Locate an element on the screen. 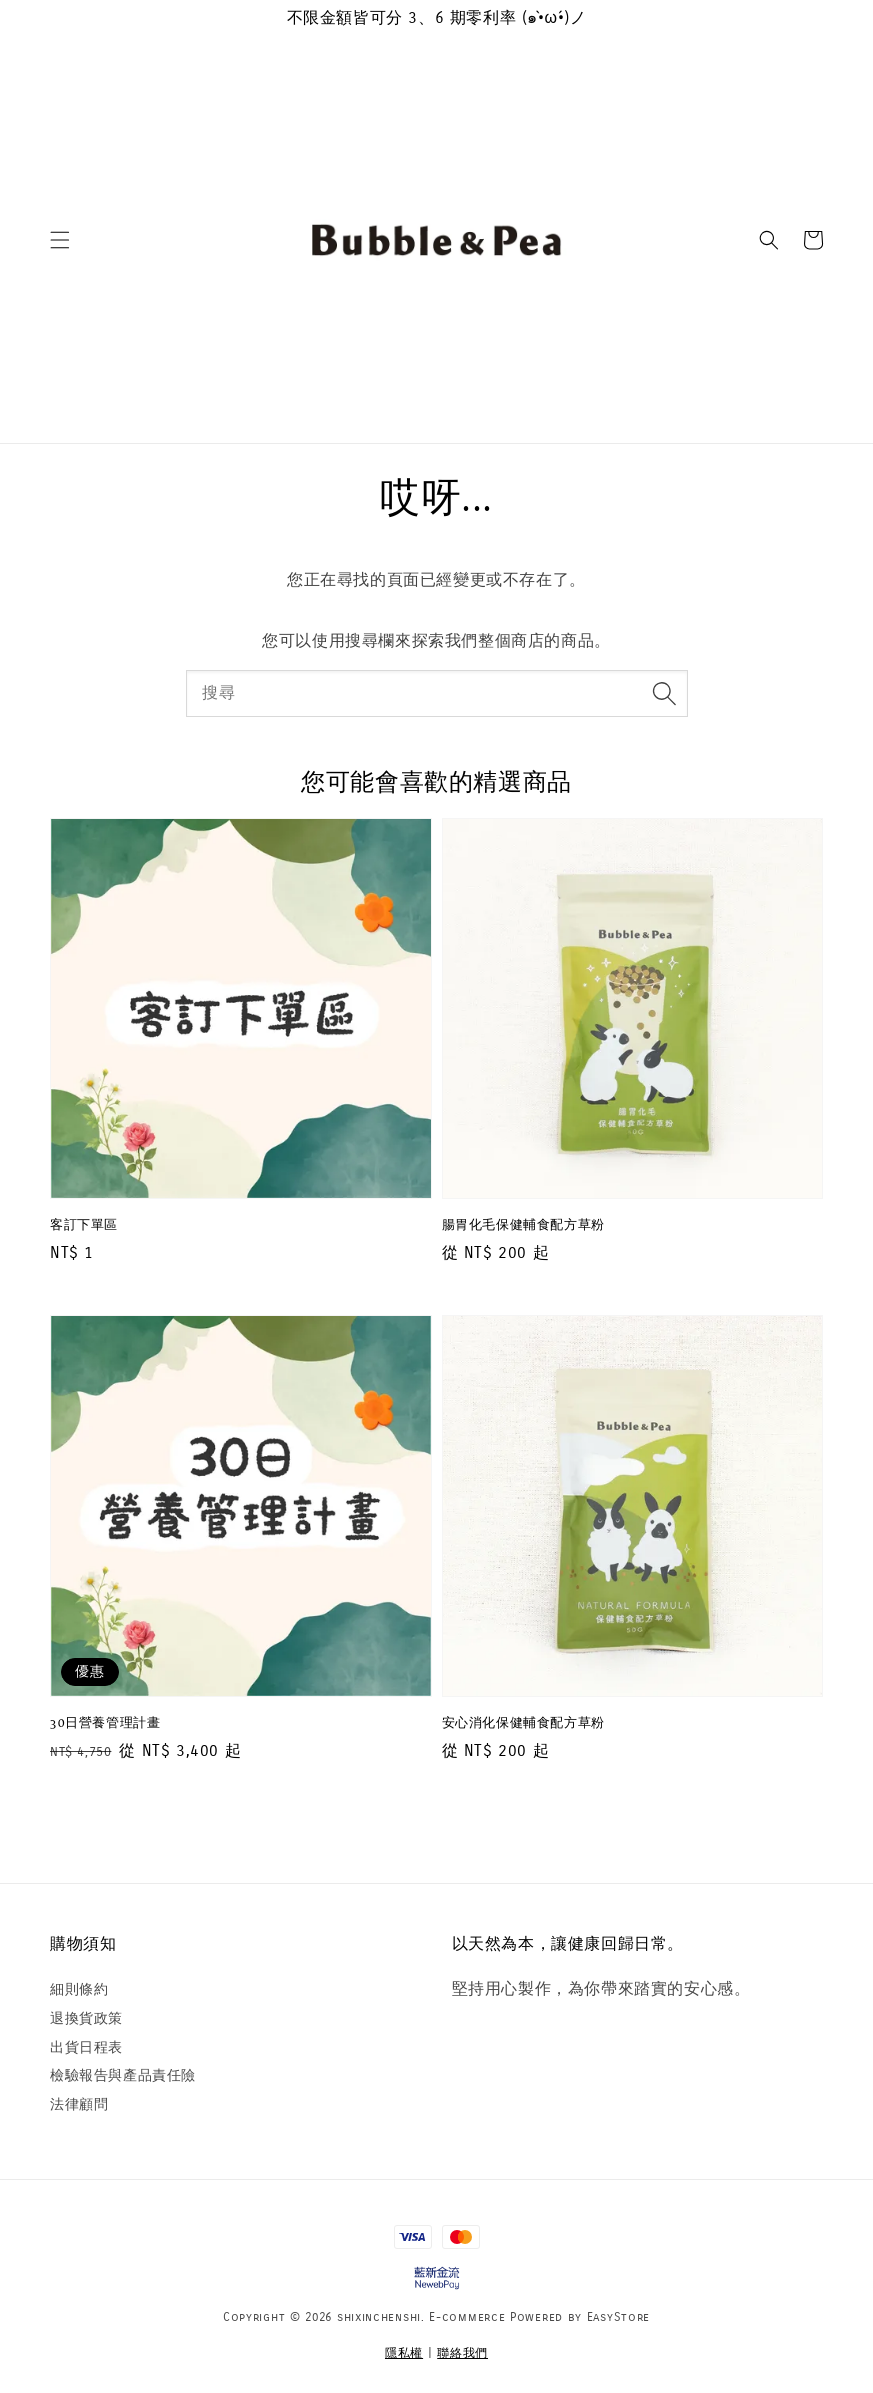 The width and height of the screenshot is (873, 2393). 隱私權 is located at coordinates (404, 2353).